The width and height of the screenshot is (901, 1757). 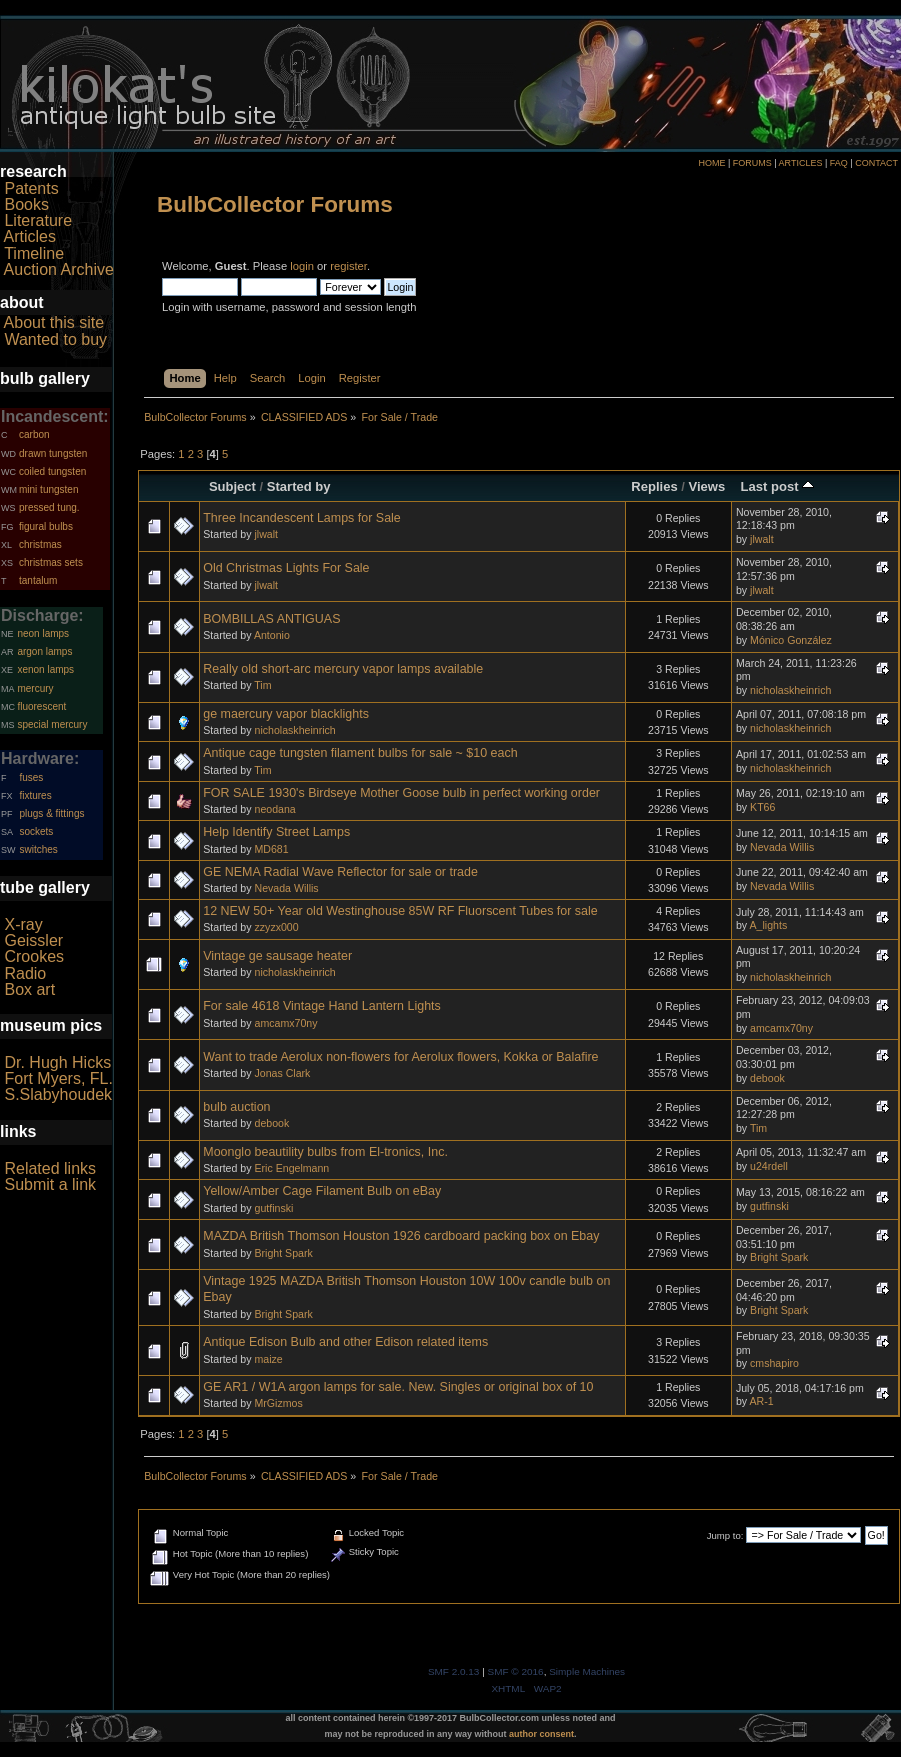 What do you see at coordinates (283, 1253) in the screenshot?
I see `Bright Spark` at bounding box center [283, 1253].